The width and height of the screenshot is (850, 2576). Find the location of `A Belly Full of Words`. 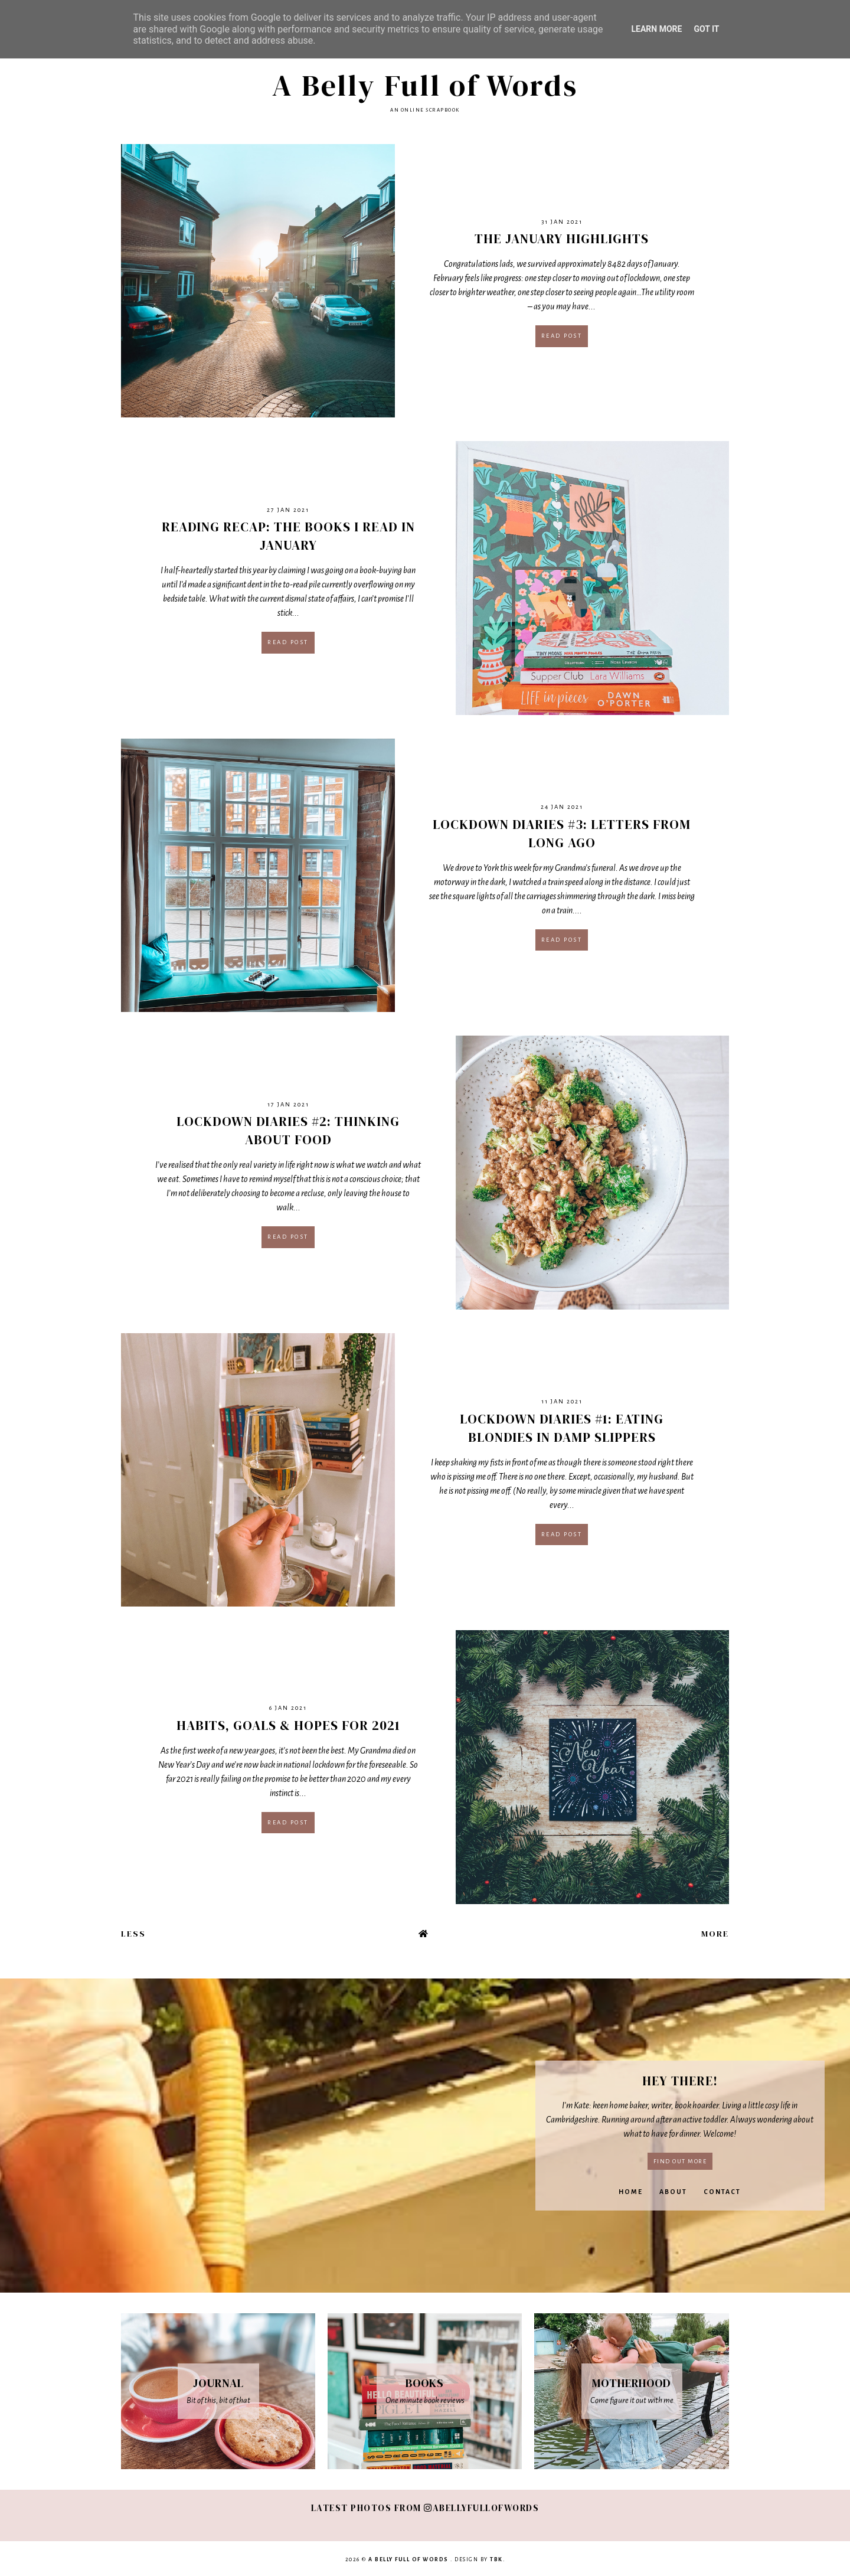

A Belly Full of Words is located at coordinates (425, 85).